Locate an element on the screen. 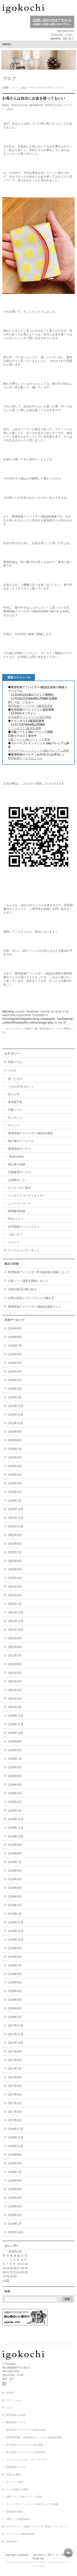 The width and height of the screenshot is (77, 2576). 2023年4月 is located at coordinates (15, 1474).